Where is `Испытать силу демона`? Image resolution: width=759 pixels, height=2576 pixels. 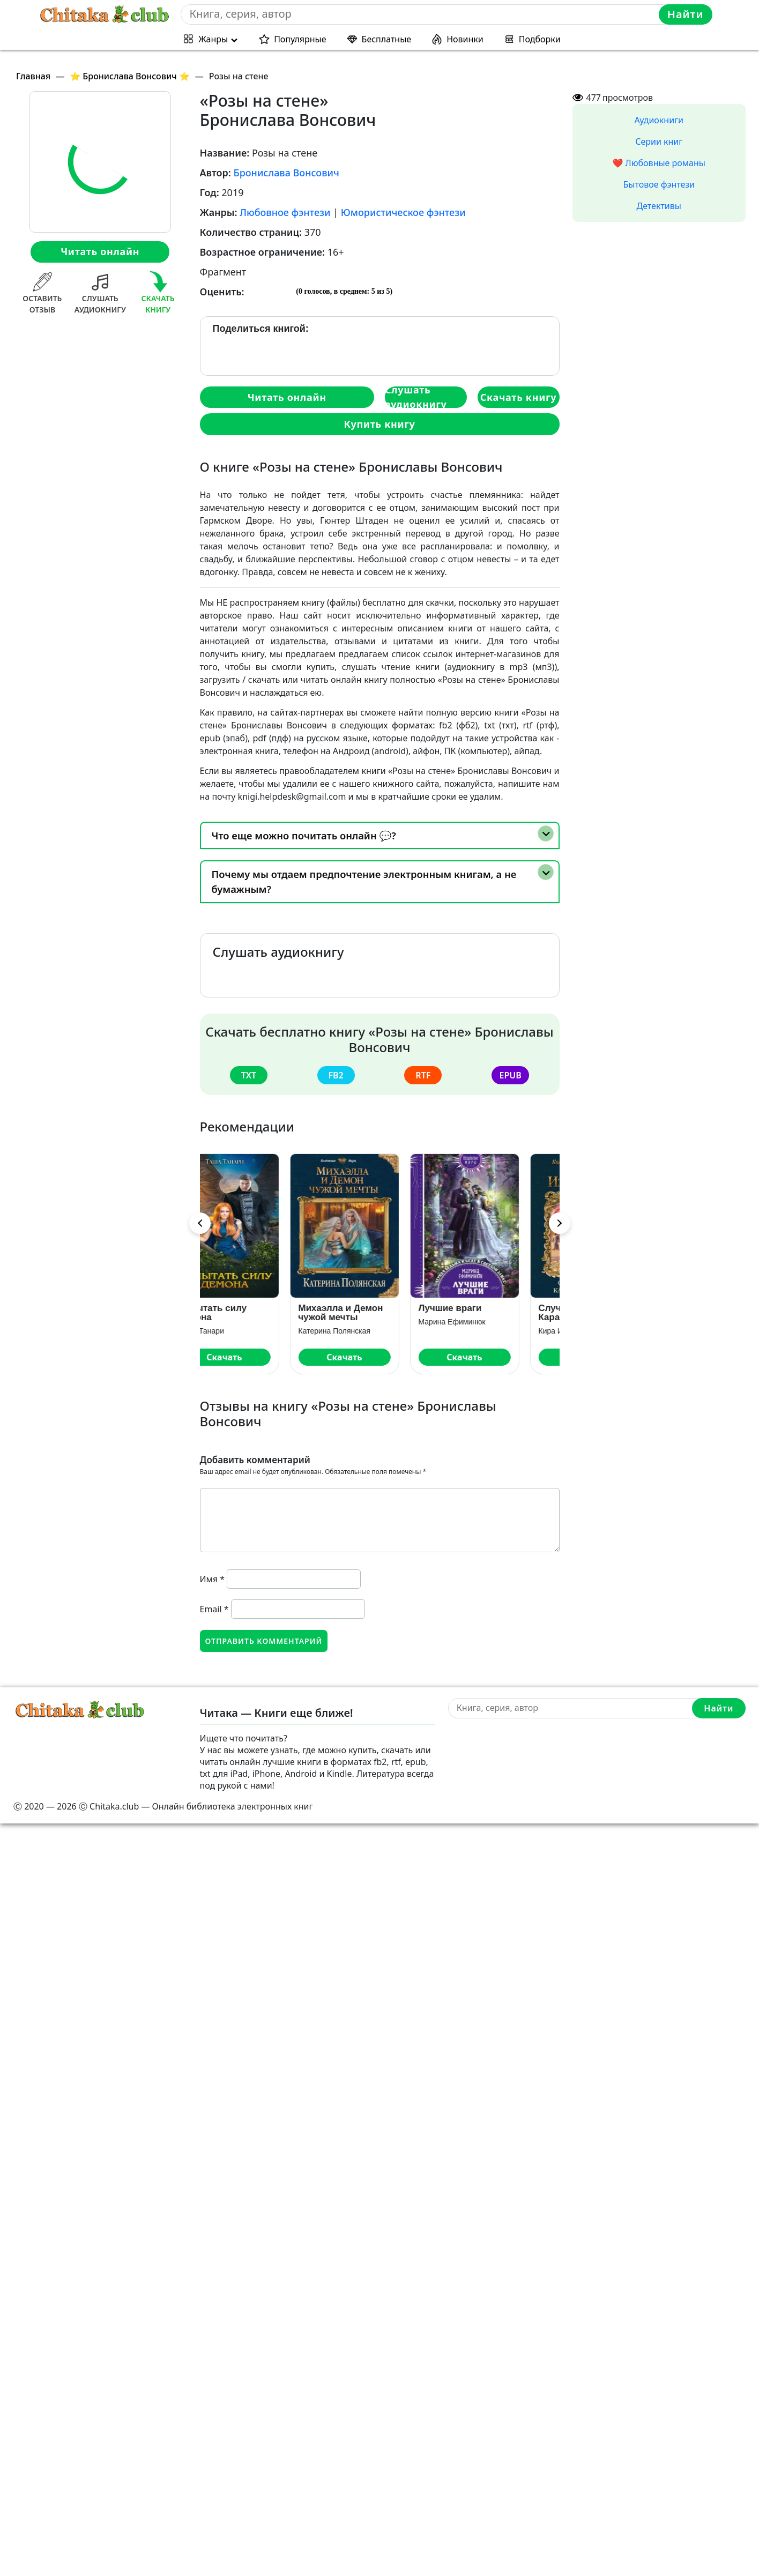
Испытать силу демона is located at coordinates (248, 1313).